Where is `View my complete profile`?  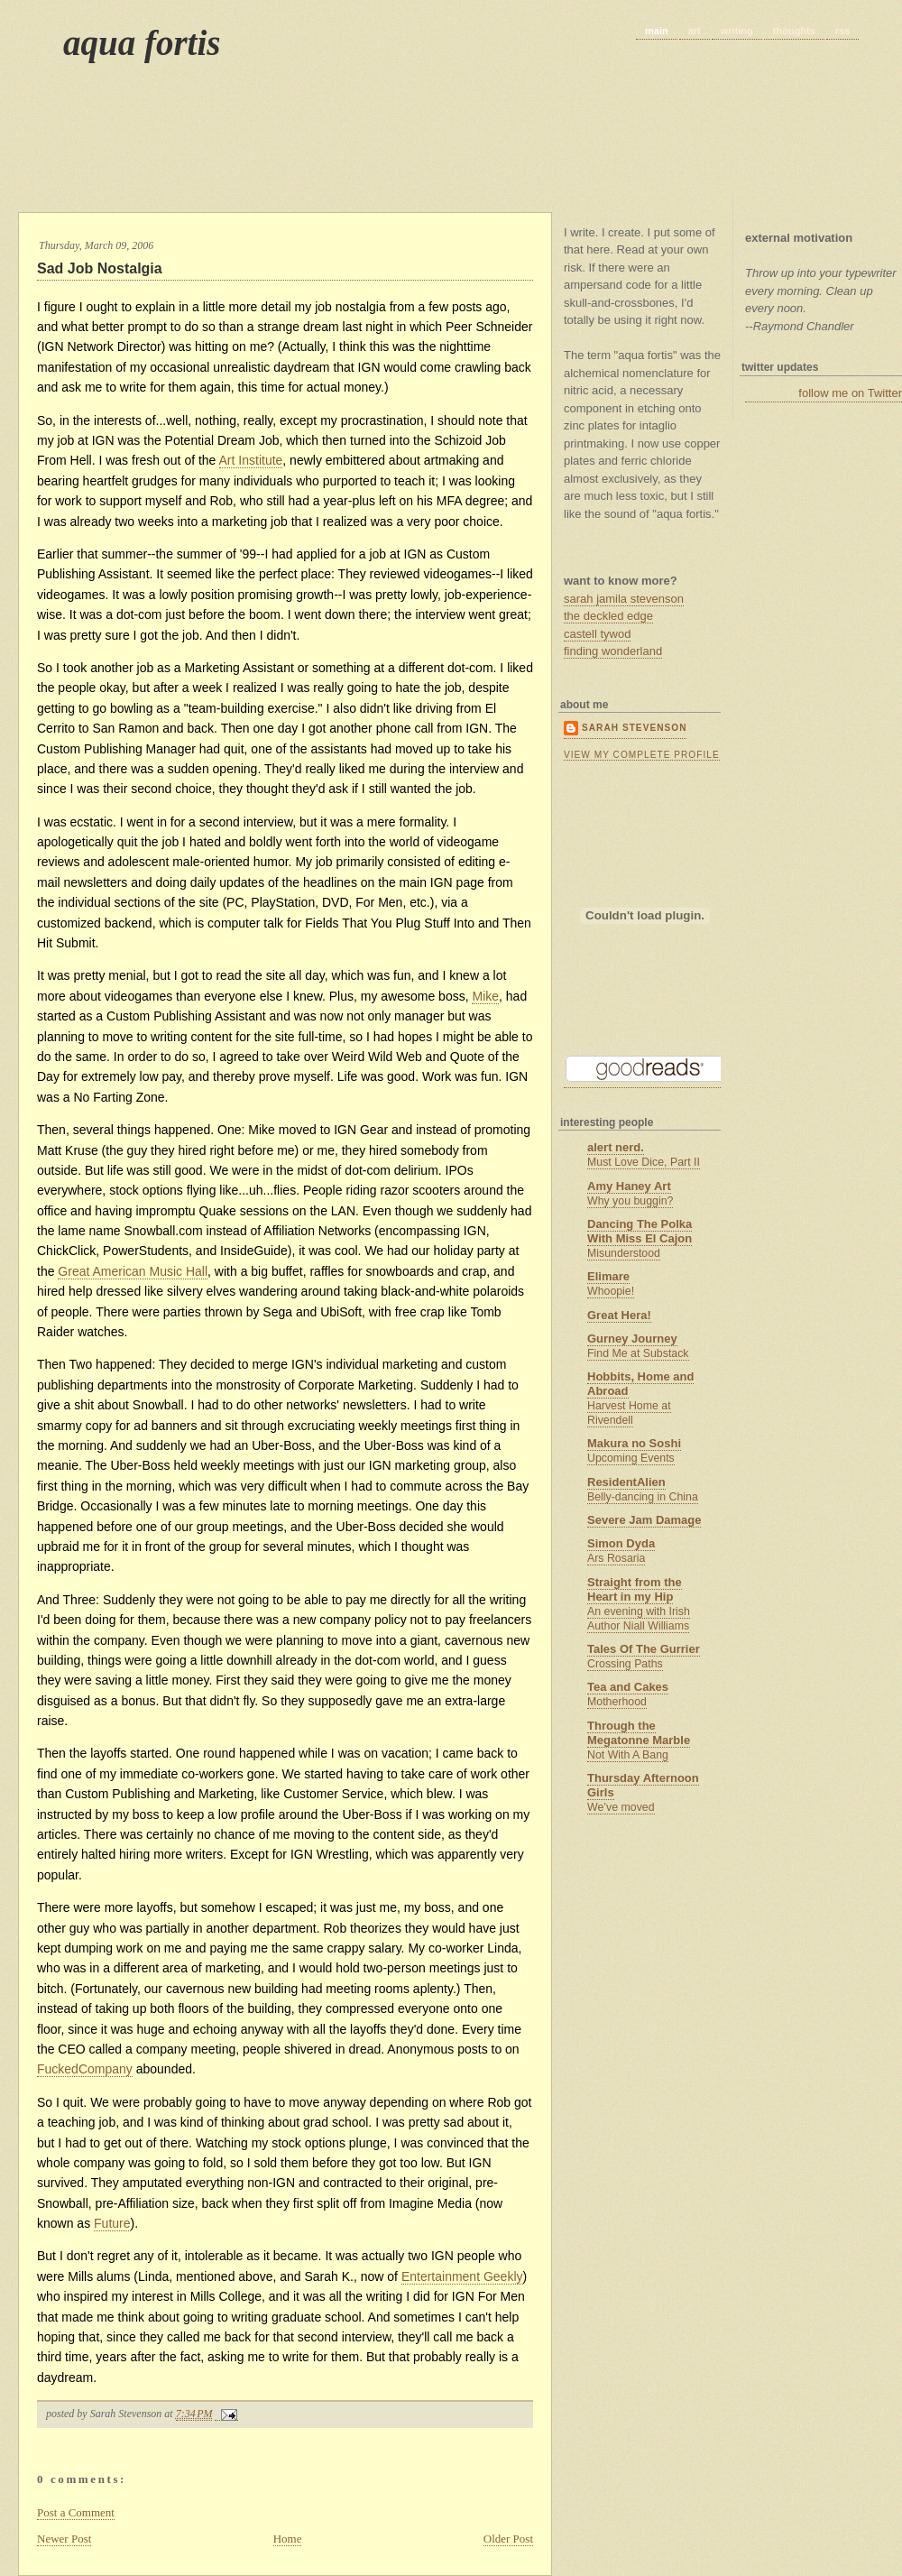 View my complete profile is located at coordinates (642, 755).